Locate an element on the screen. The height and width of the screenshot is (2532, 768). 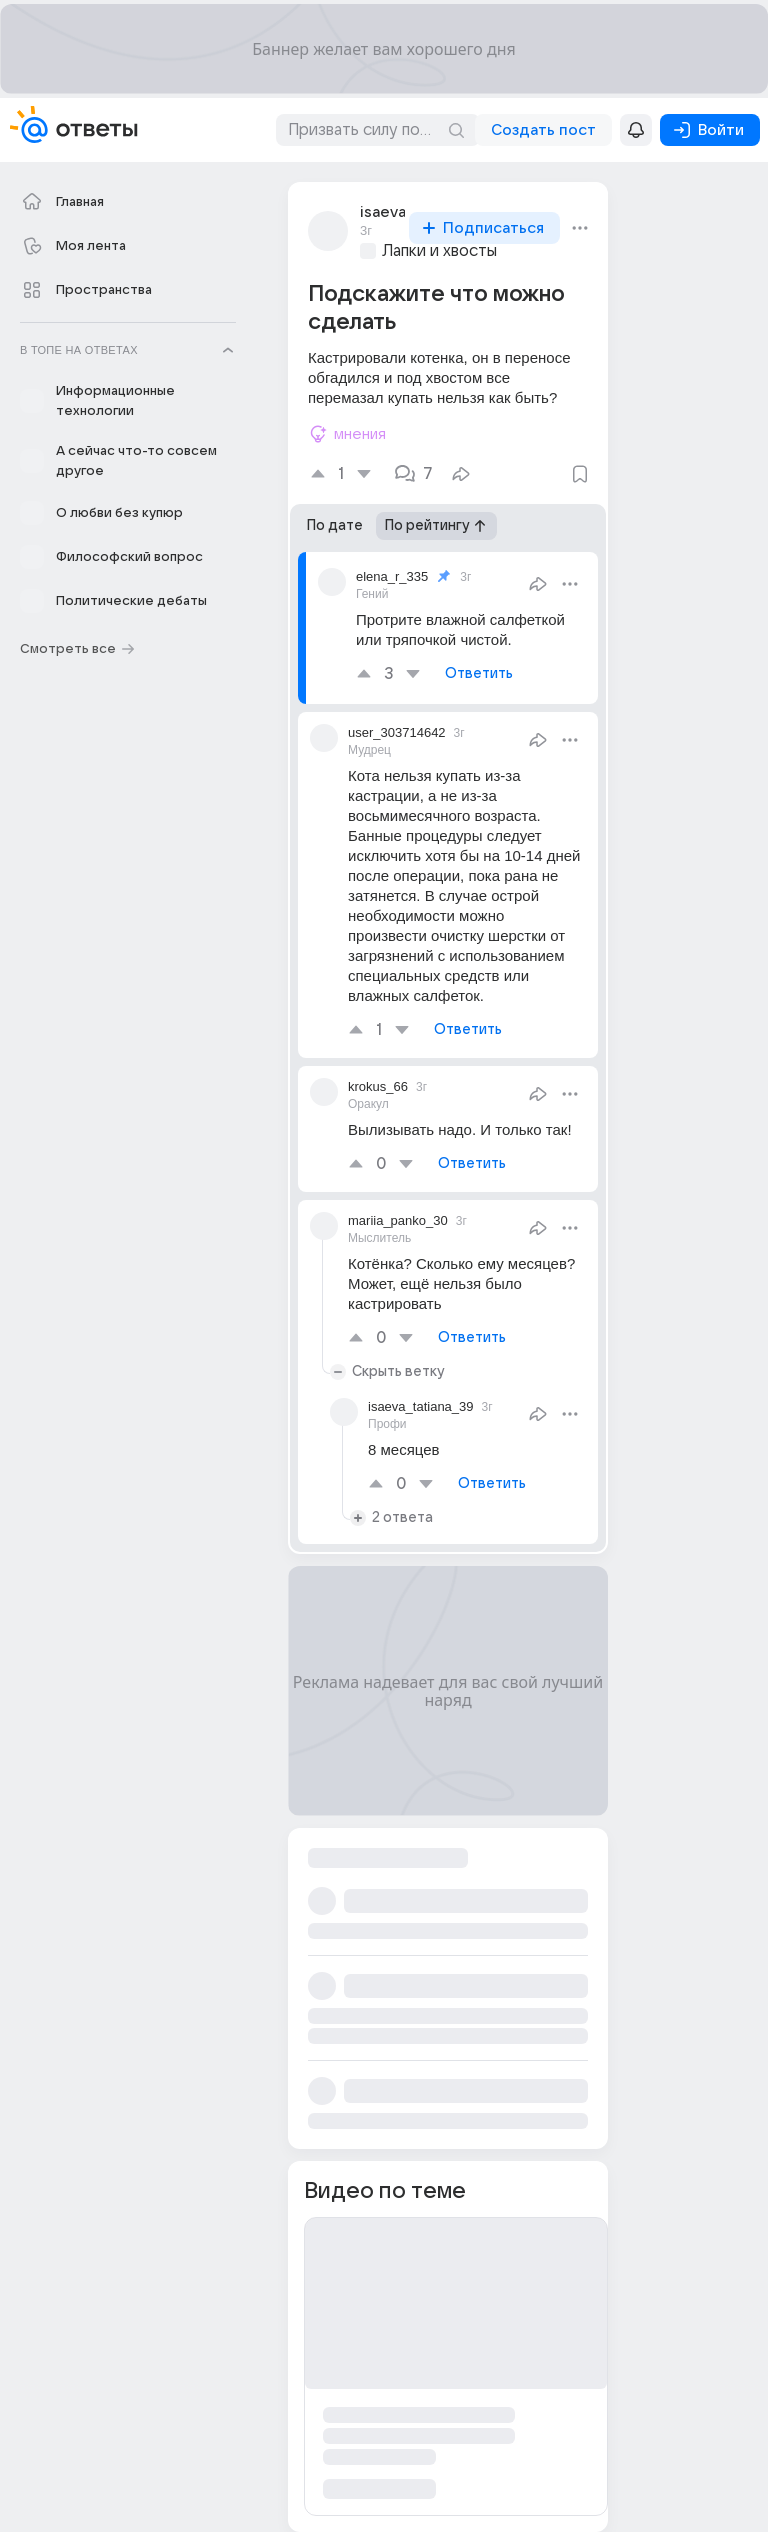
Лапки и хвосты is located at coordinates (439, 251).